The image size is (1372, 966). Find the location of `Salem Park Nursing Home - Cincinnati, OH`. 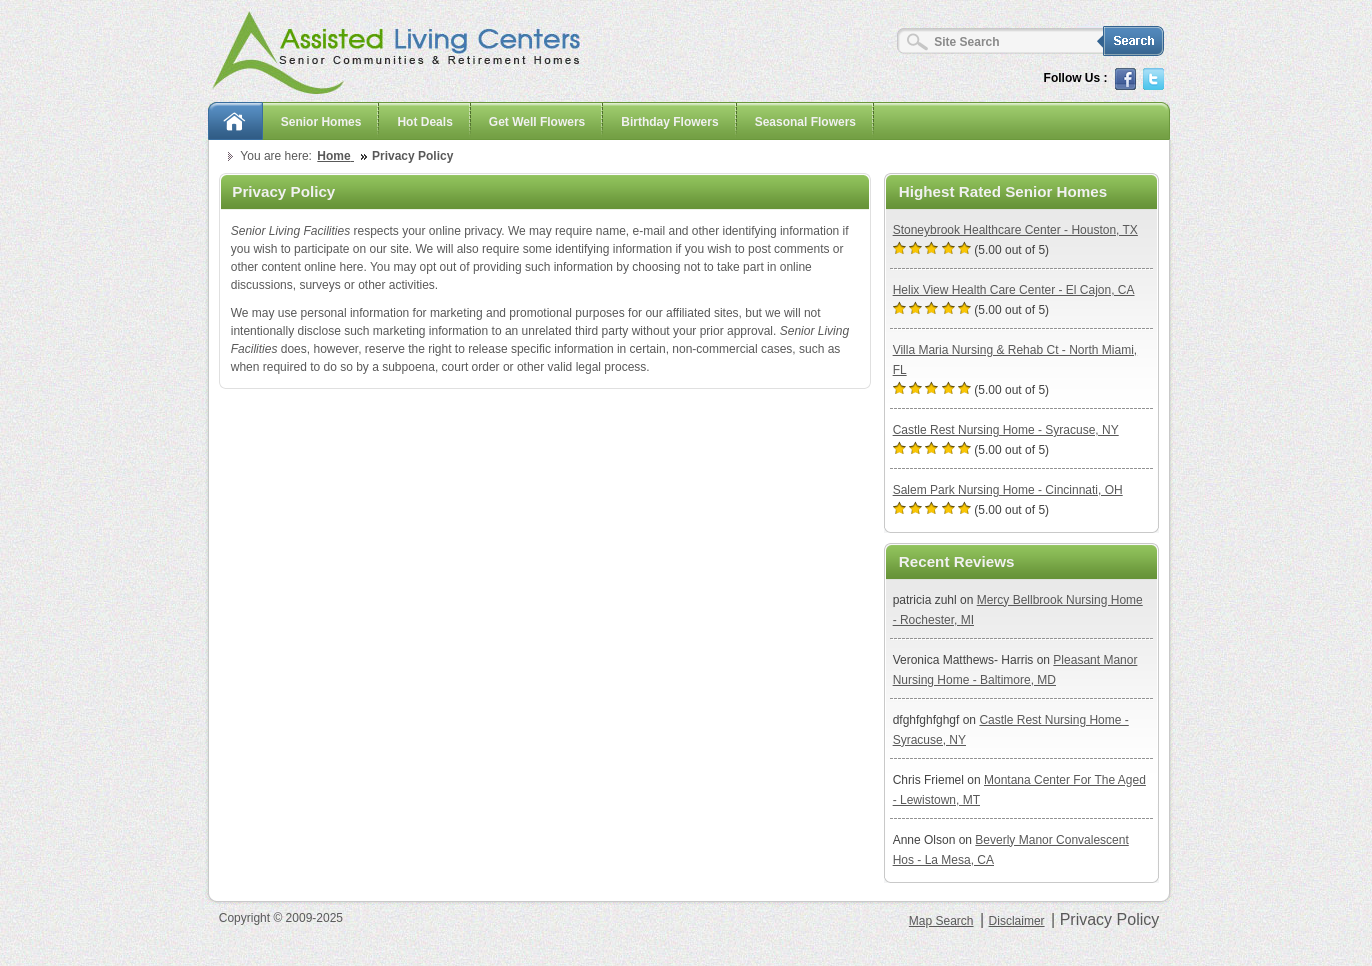

Salem Park Nursing Home - Cincinnati, OH is located at coordinates (1008, 490).